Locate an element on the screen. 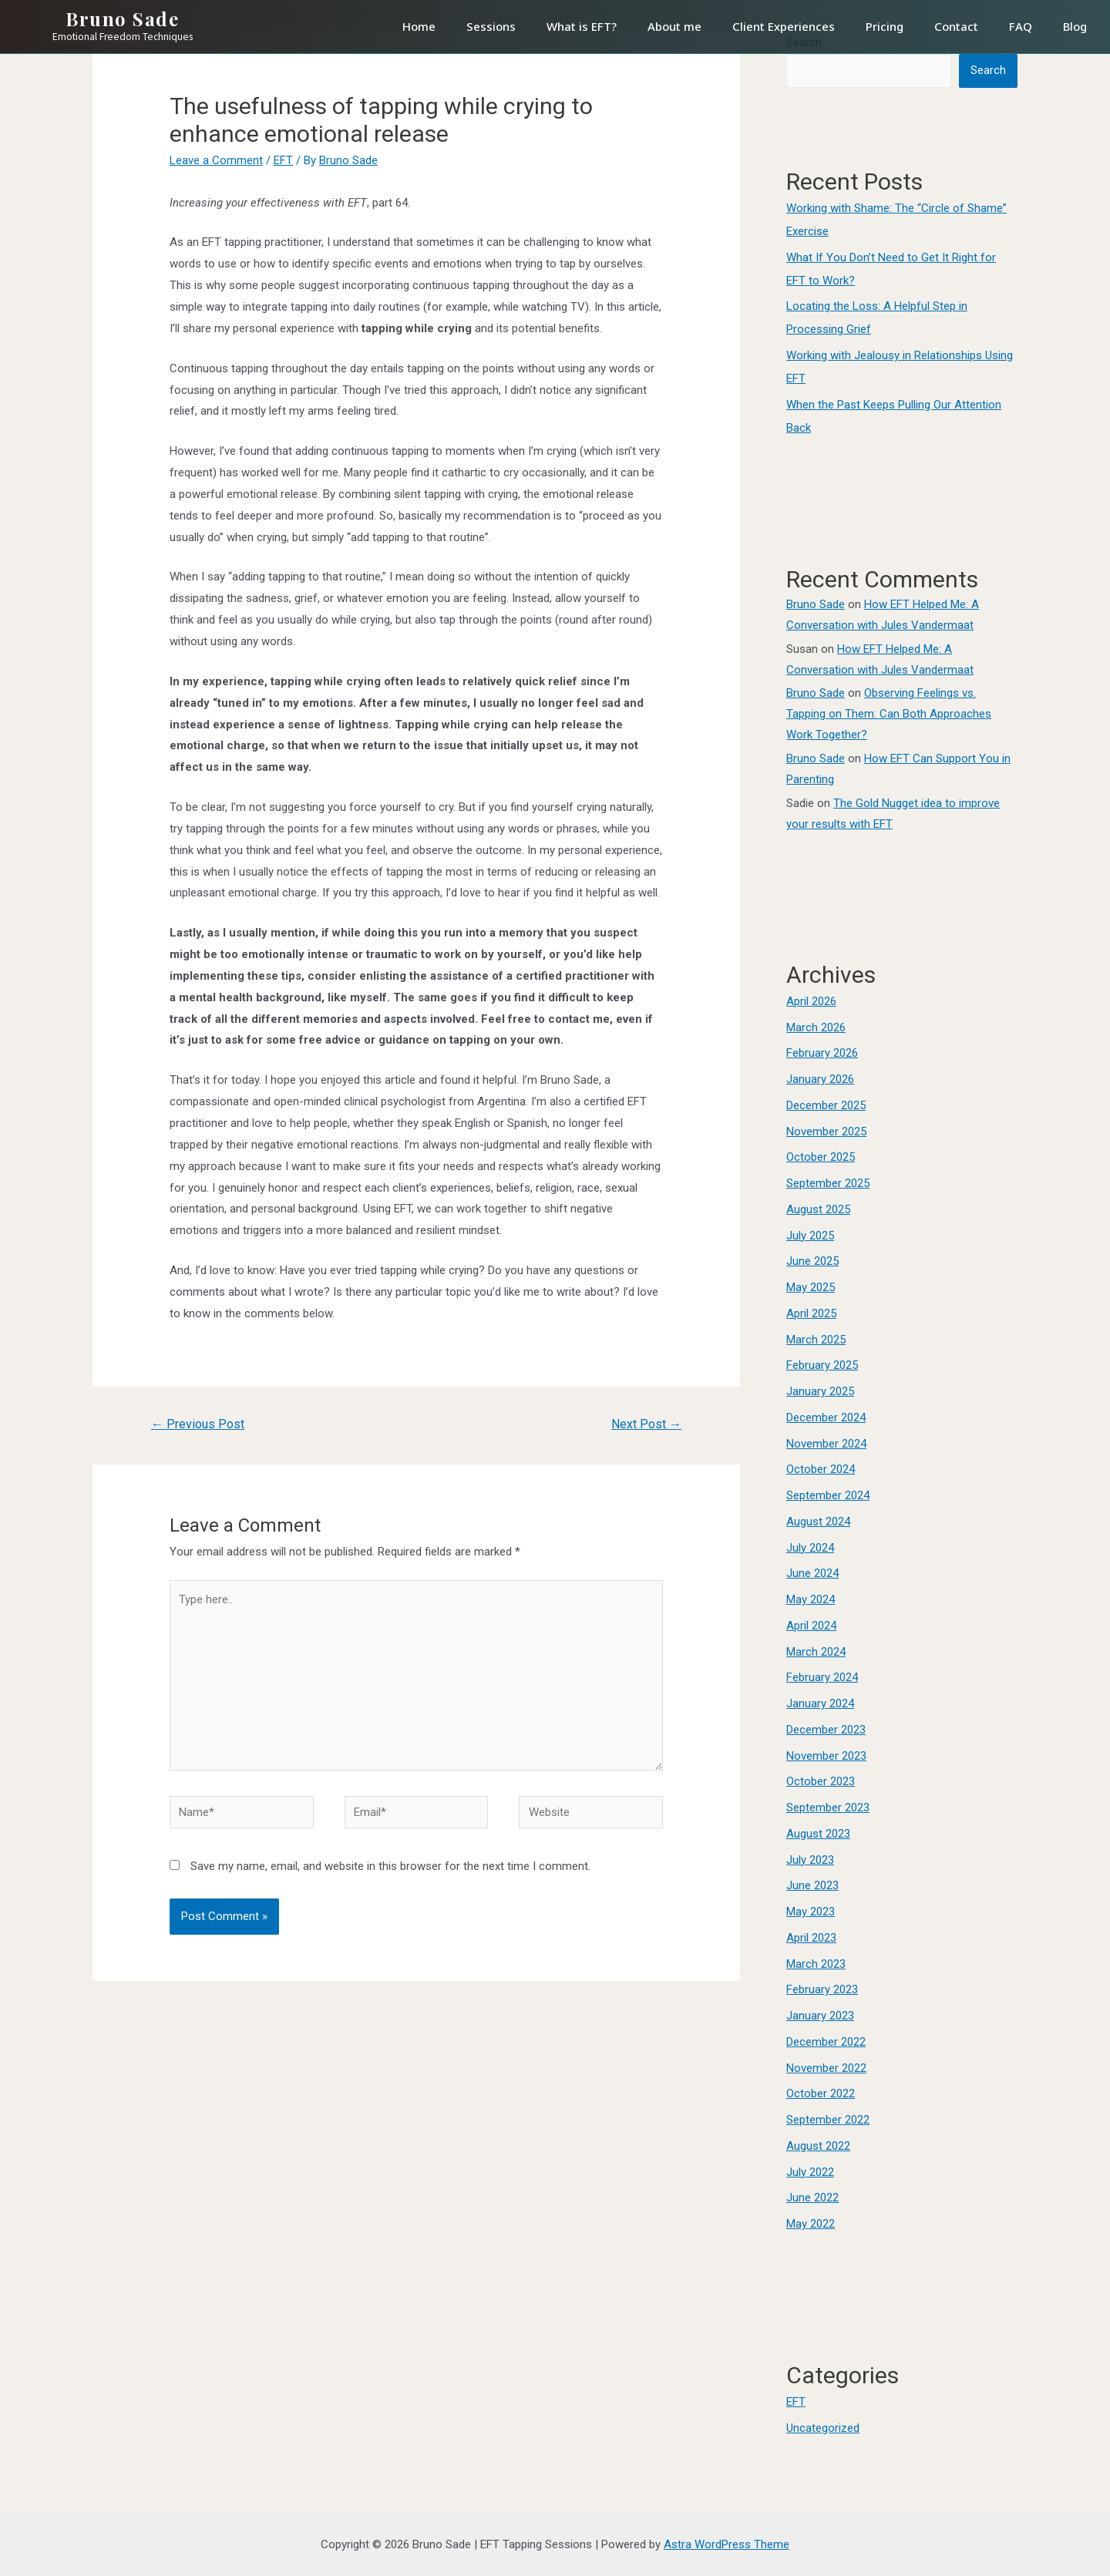 This screenshot has height=2576, width=1110. Blog is located at coordinates (1075, 26).